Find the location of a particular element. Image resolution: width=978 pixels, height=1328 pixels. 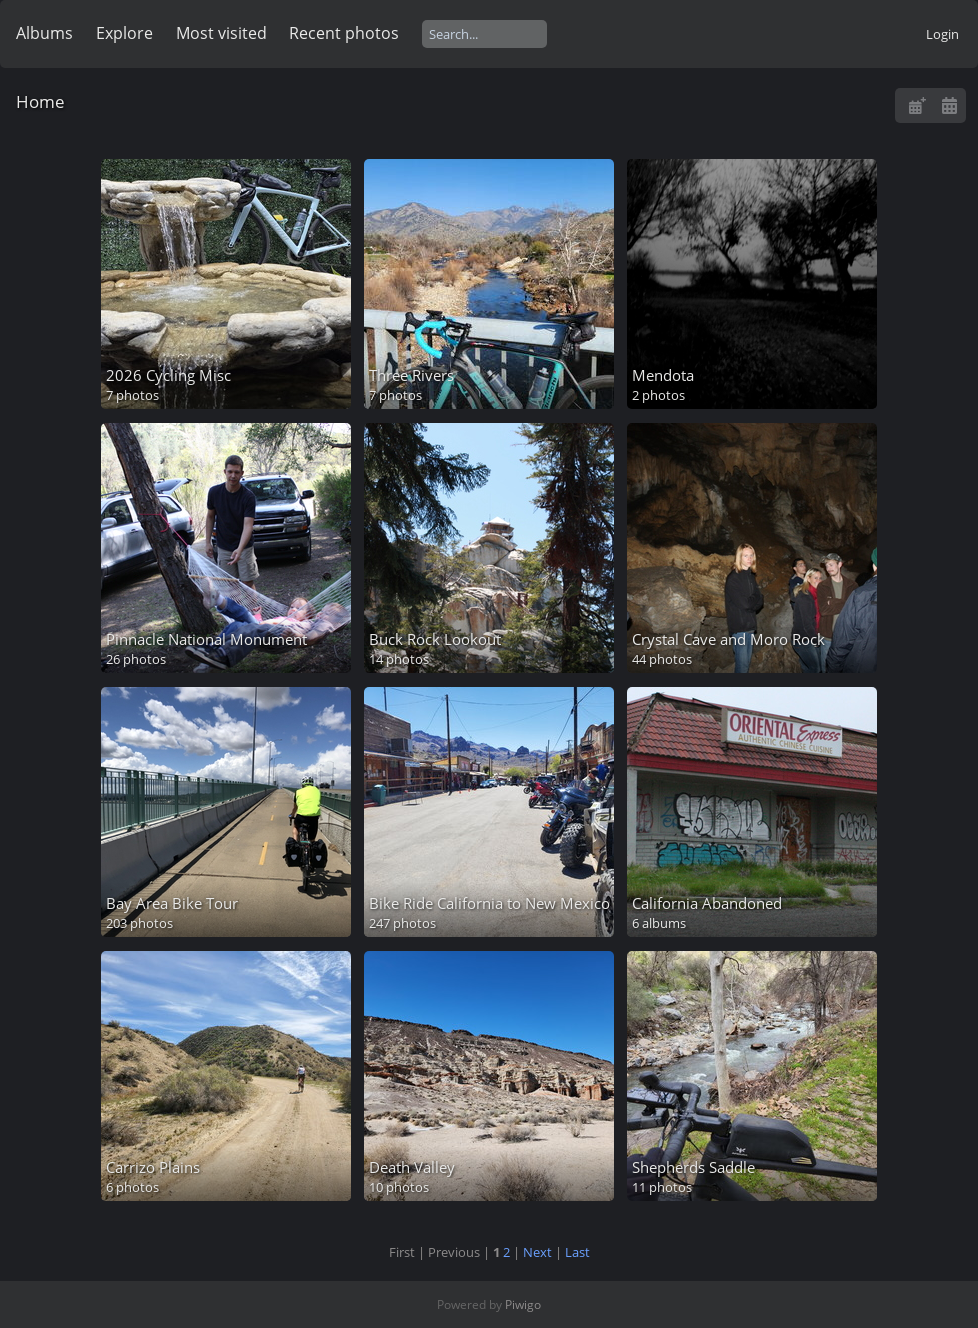

Explore is located at coordinates (124, 33).